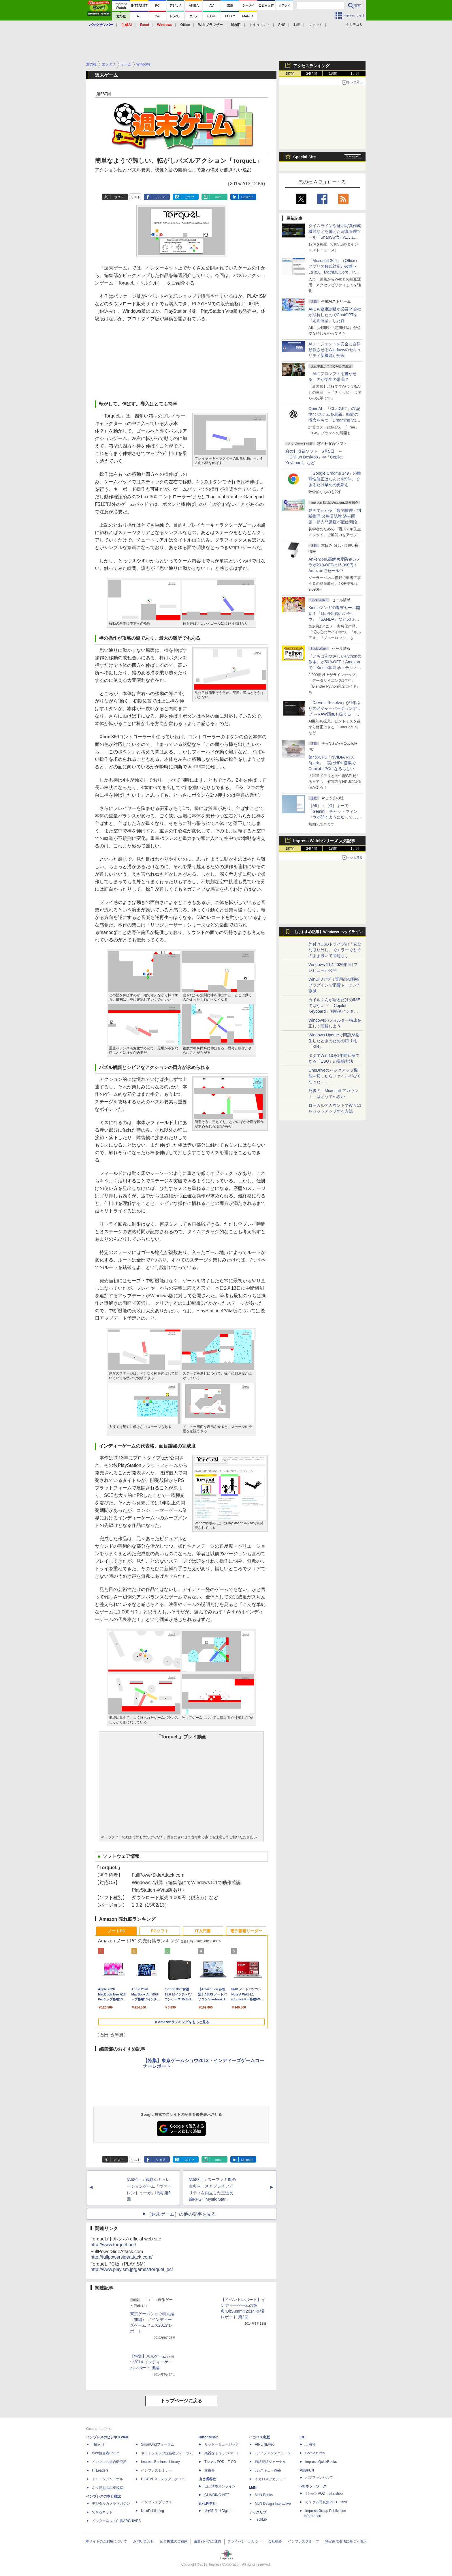 This screenshot has height=2576, width=452. What do you see at coordinates (313, 457) in the screenshot?
I see `窓の杜収録ソフト 6月5日 ～「GitHub Desktop」や「Copilot Keyboard」など` at bounding box center [313, 457].